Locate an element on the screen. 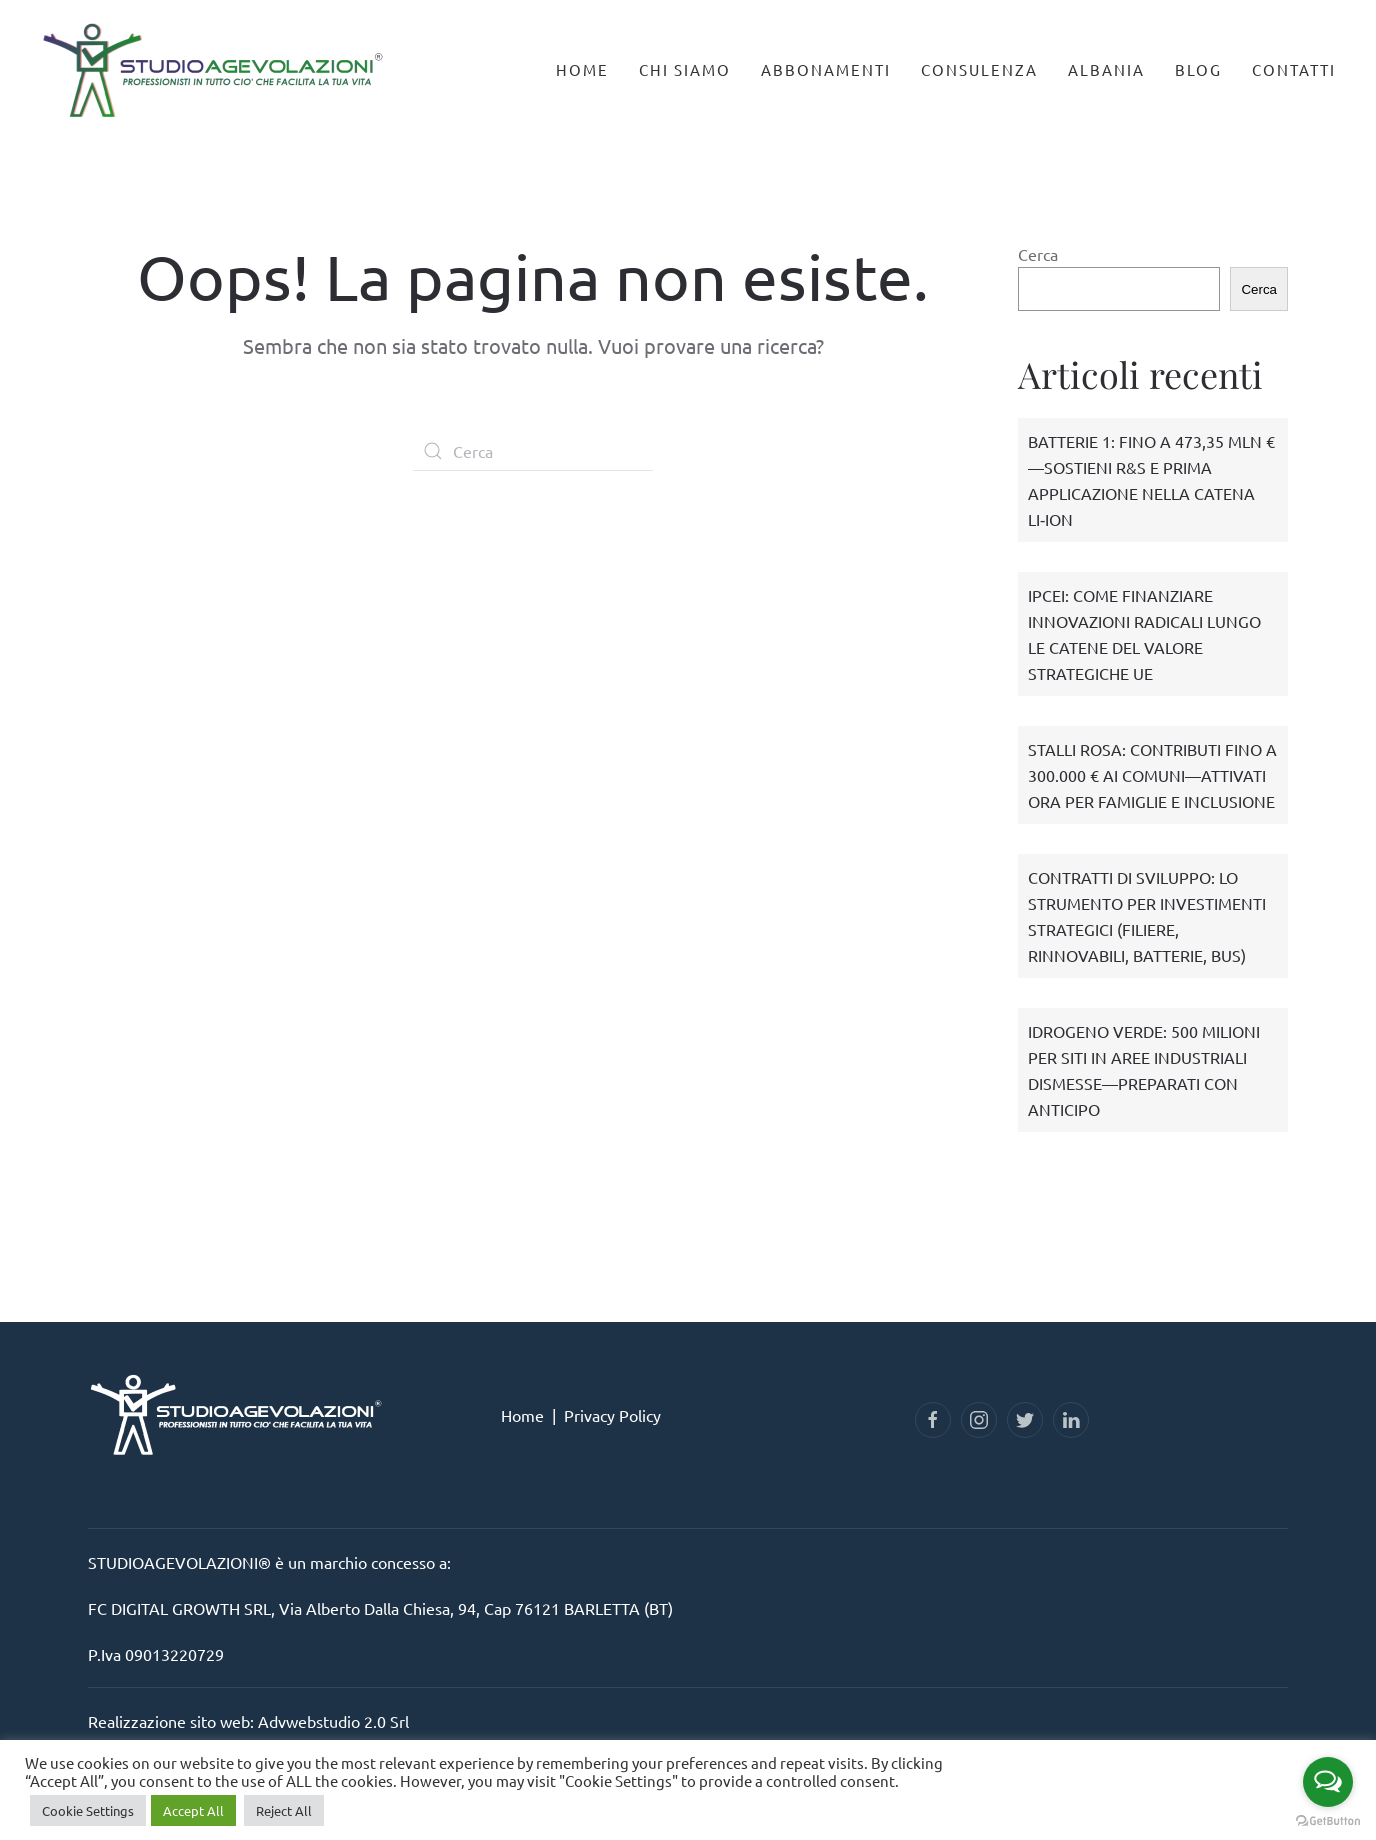  Home is located at coordinates (582, 69).